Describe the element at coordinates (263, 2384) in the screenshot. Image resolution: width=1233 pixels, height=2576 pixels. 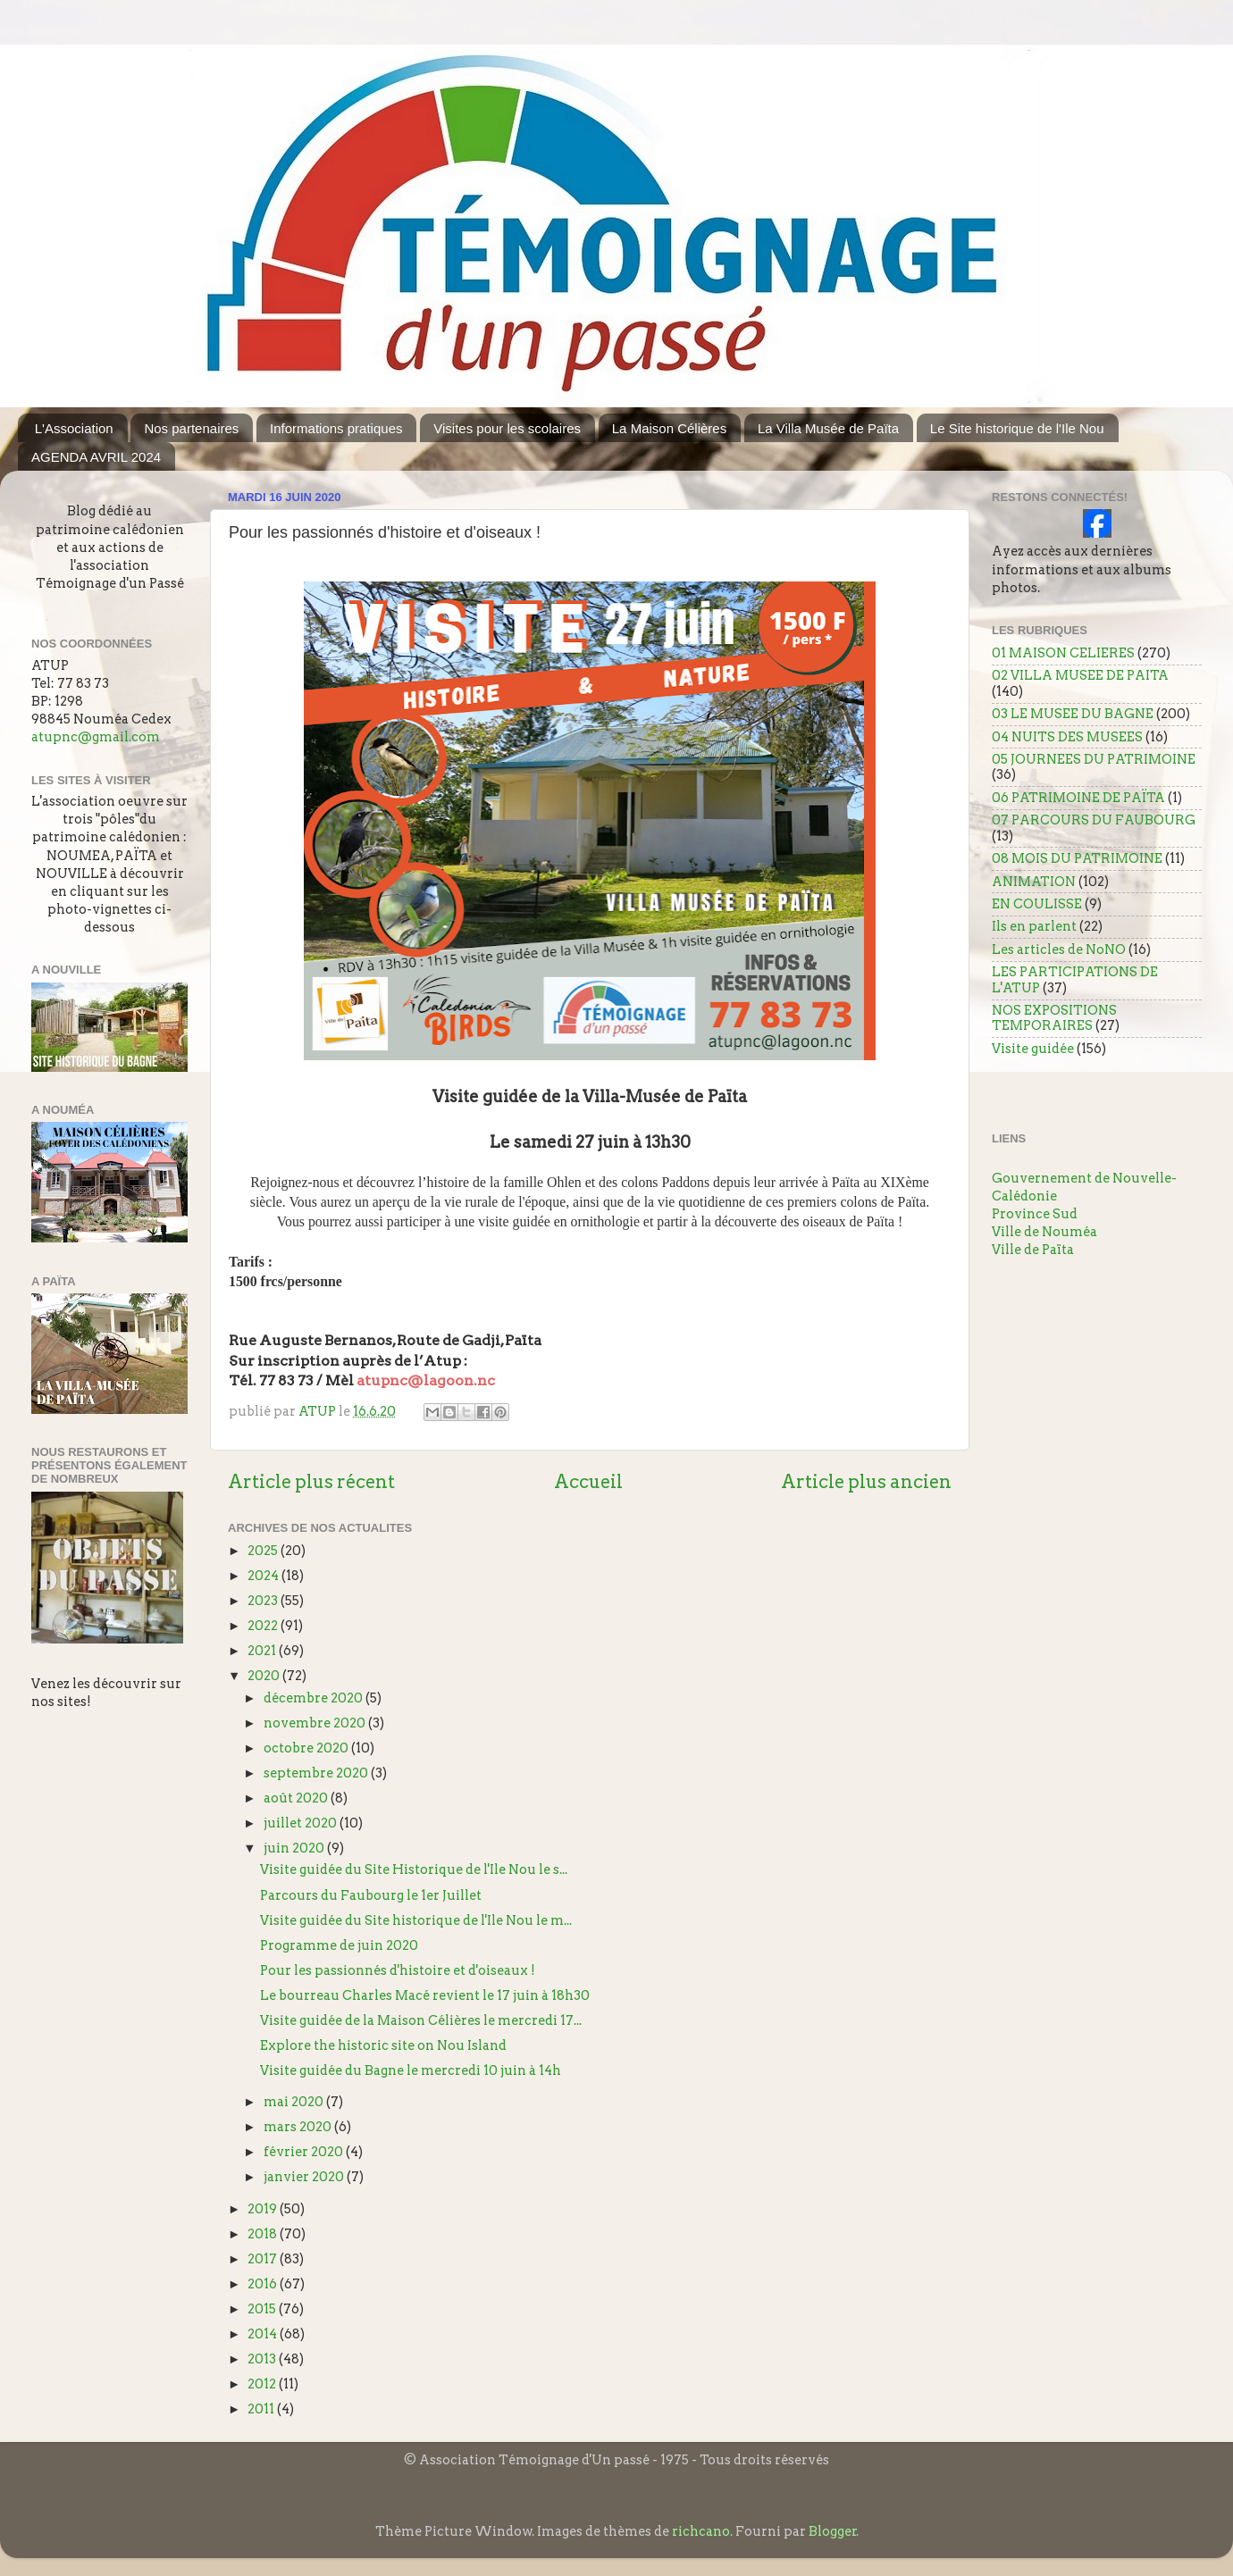
I see `2012` at that location.